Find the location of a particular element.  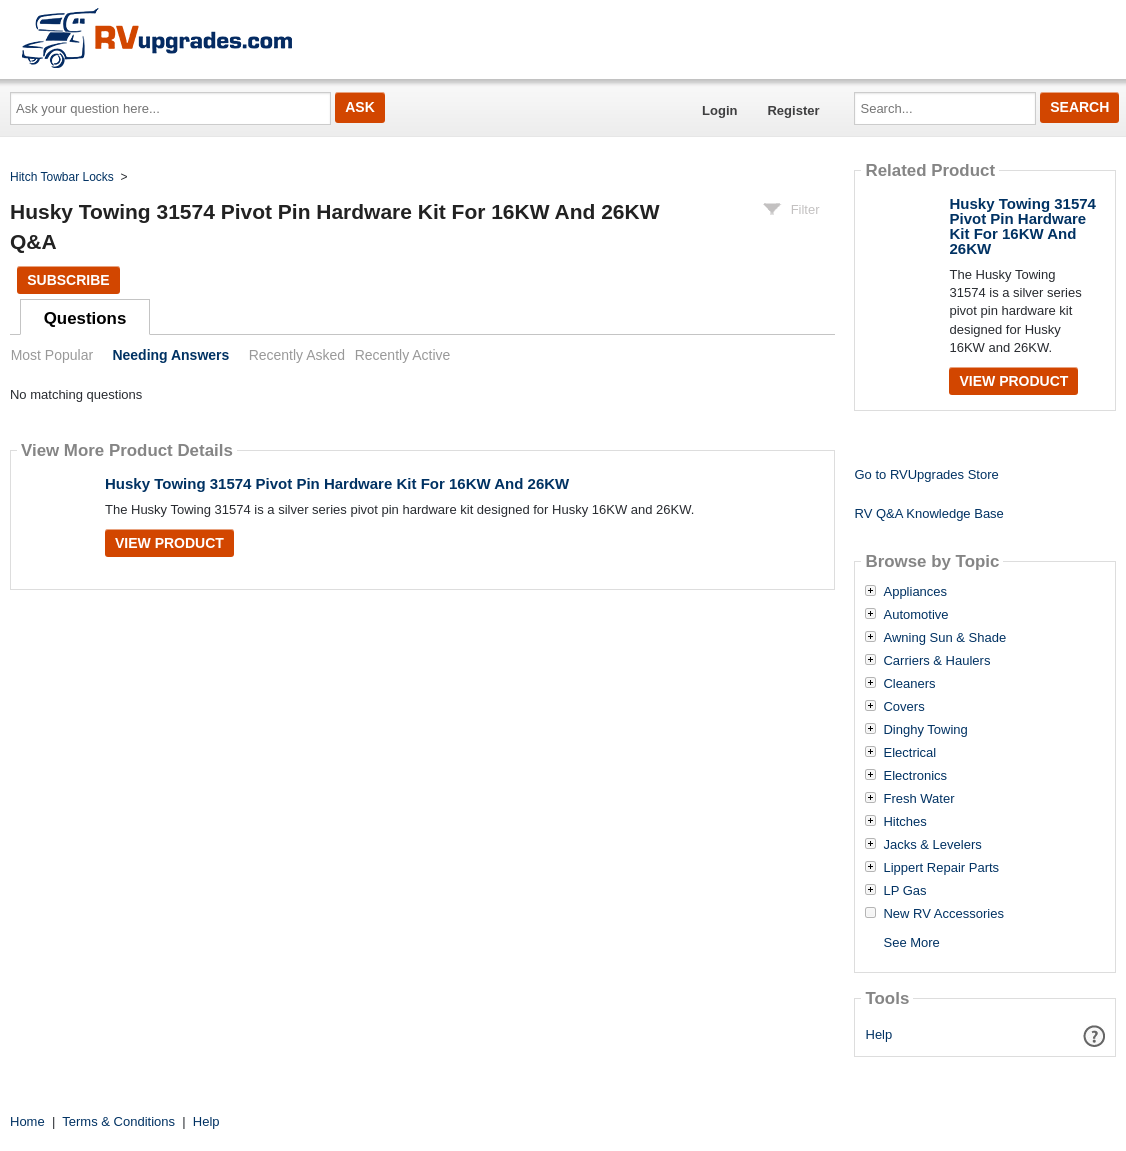

Help is located at coordinates (879, 1034).